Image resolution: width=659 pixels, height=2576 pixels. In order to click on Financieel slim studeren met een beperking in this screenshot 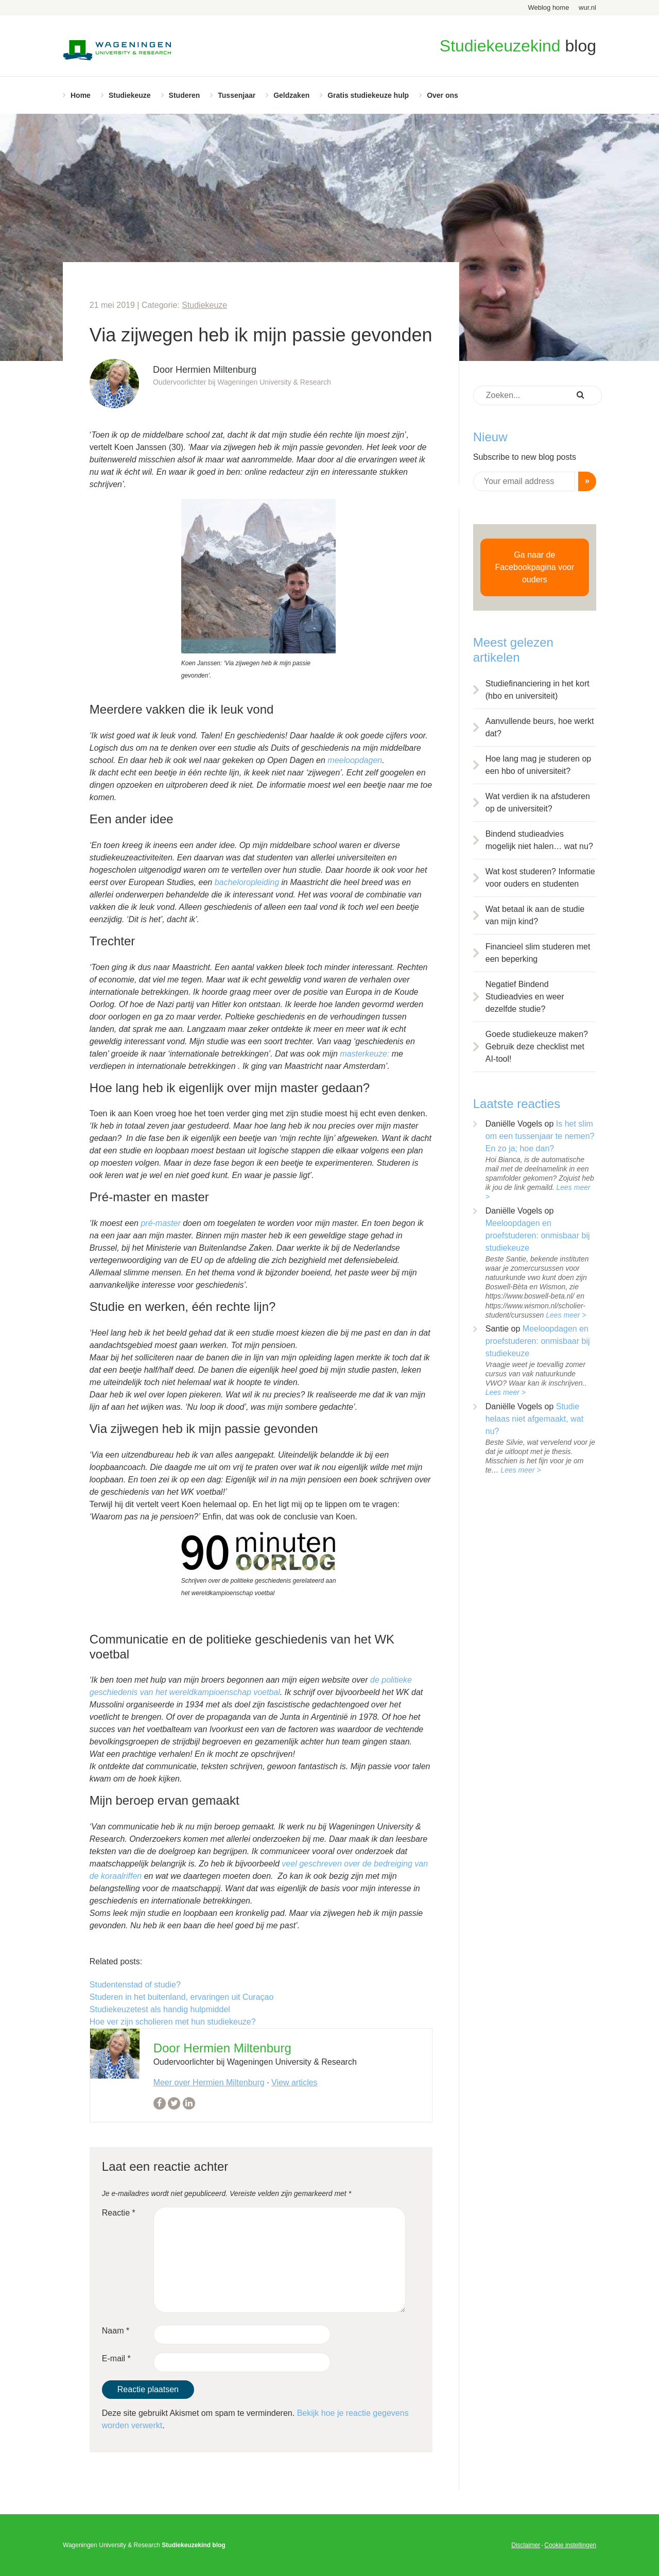, I will do `click(538, 952)`.